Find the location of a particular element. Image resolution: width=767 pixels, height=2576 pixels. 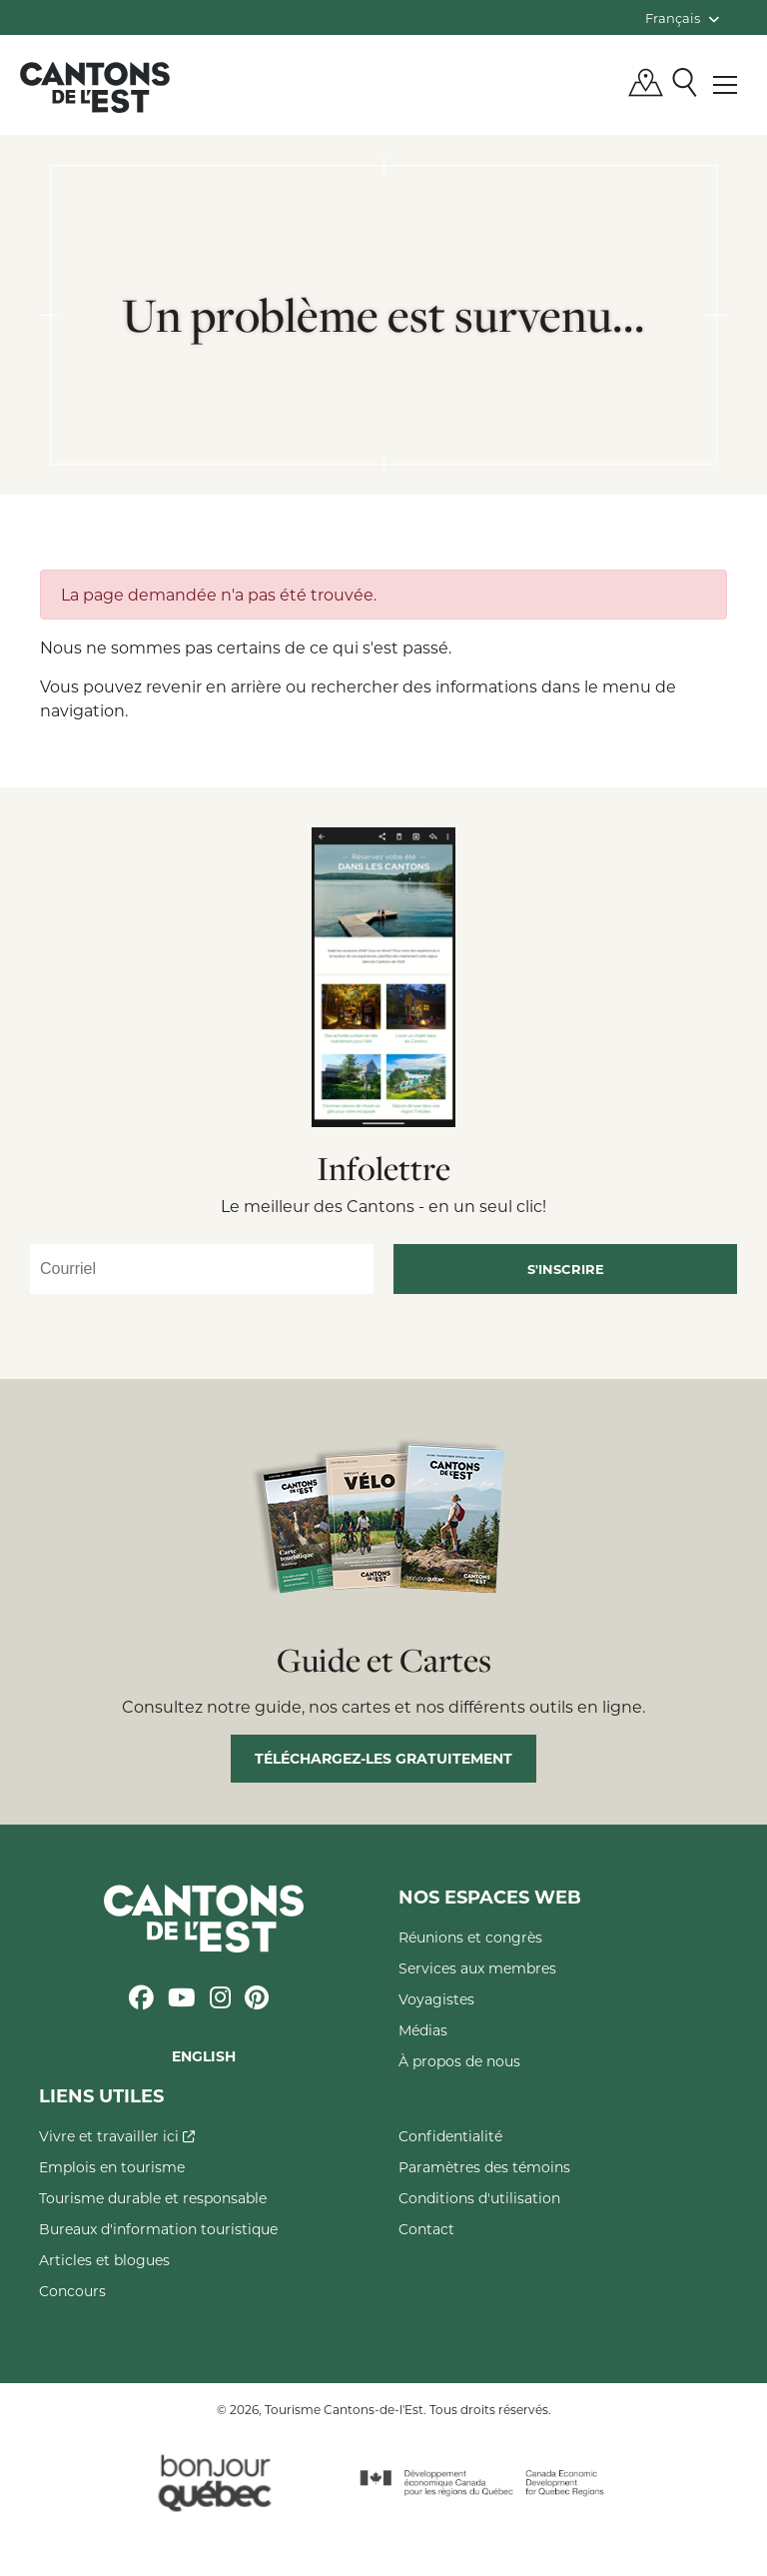

À propos de nous is located at coordinates (459, 2060).